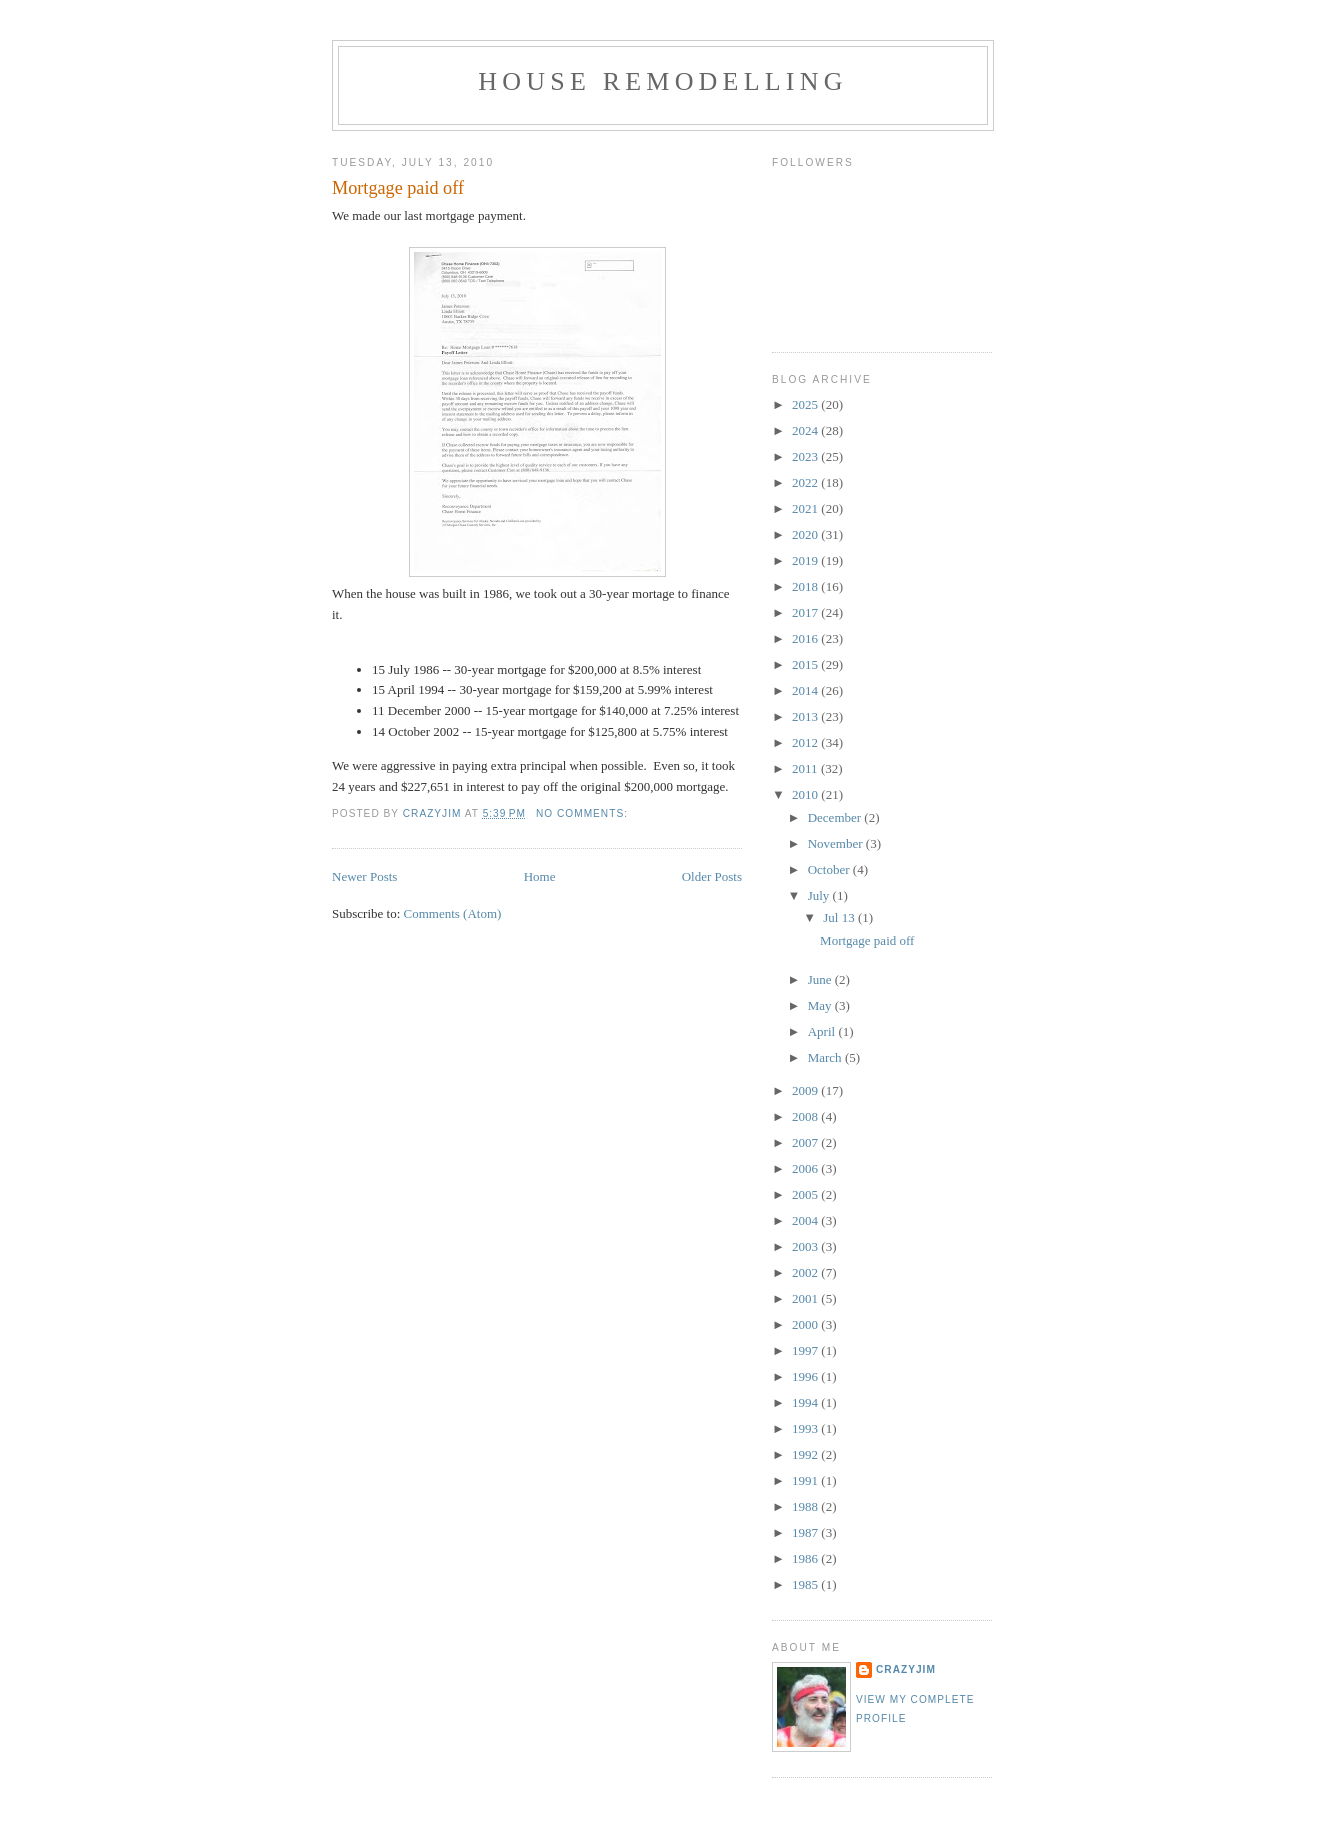 The image size is (1324, 1838). Describe the element at coordinates (806, 1428) in the screenshot. I see `1993` at that location.